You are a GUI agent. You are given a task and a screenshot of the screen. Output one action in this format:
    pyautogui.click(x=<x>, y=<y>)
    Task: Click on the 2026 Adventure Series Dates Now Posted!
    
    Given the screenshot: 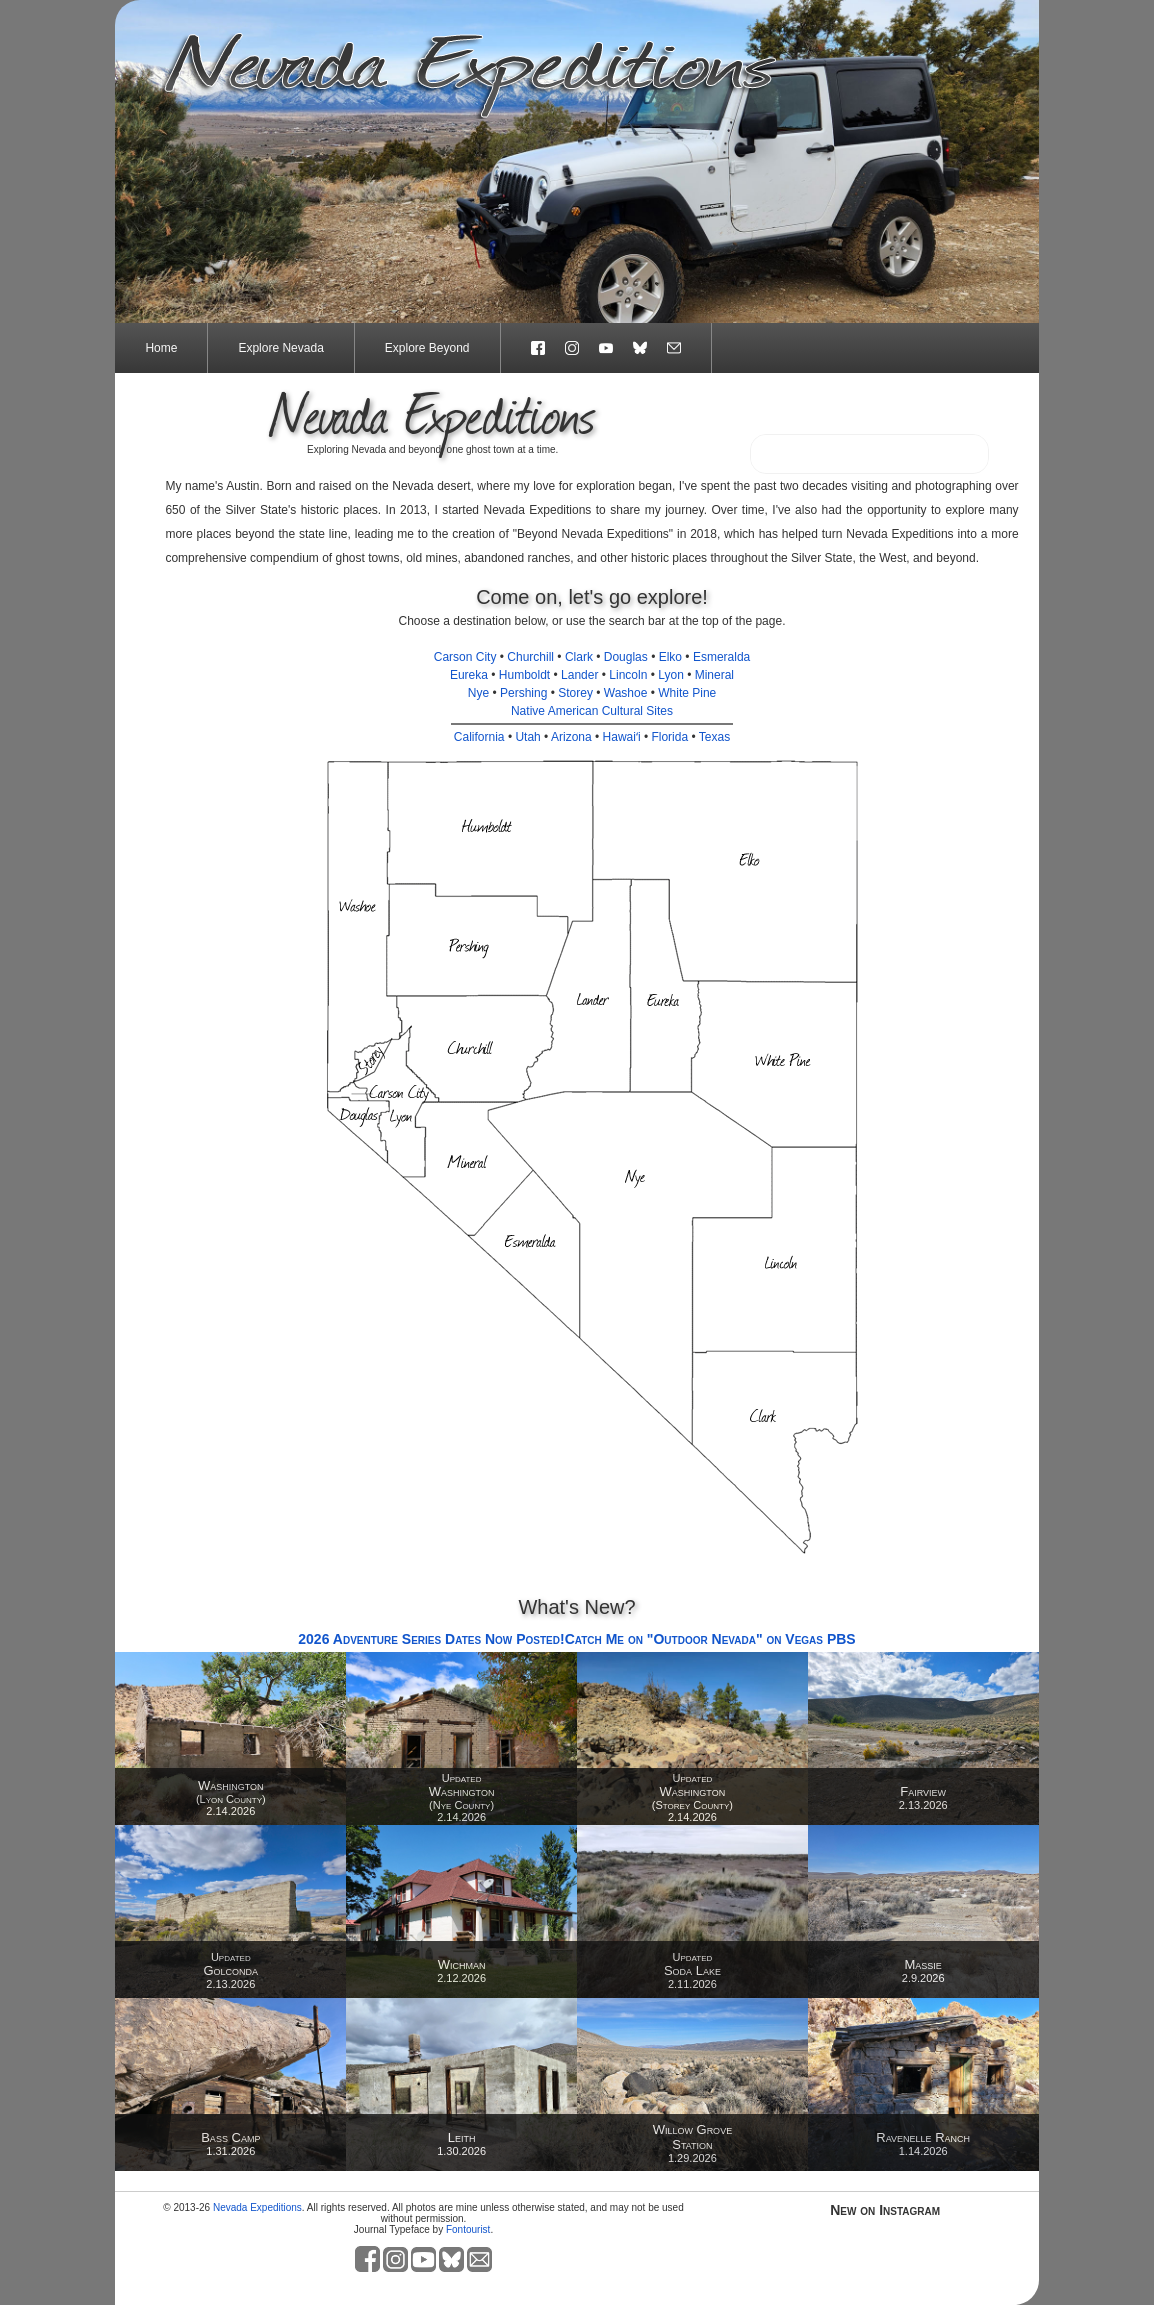 What is the action you would take?
    pyautogui.click(x=431, y=1639)
    